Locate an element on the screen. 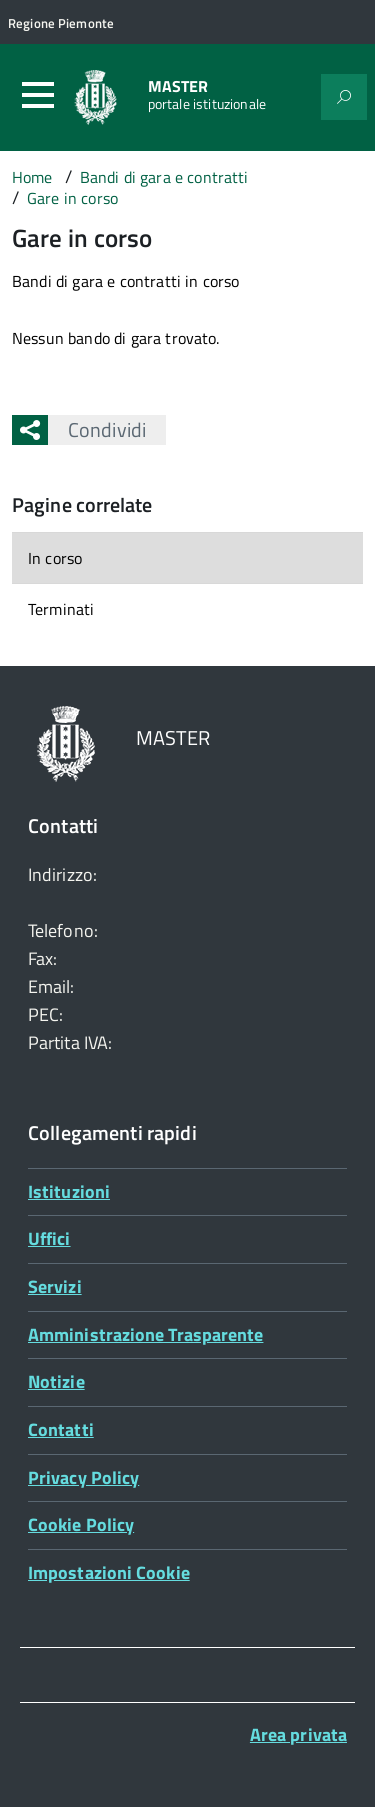 Image resolution: width=375 pixels, height=1807 pixels. Uffici is located at coordinates (49, 1238).